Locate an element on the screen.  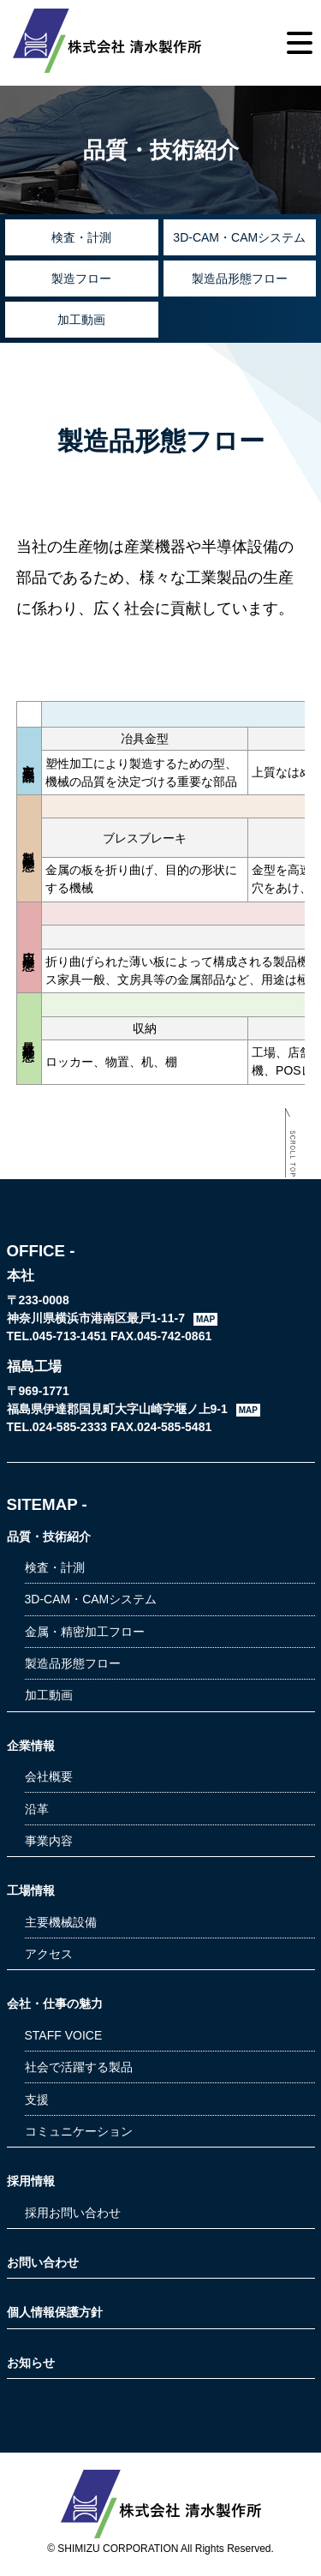
支援 is located at coordinates (37, 2099).